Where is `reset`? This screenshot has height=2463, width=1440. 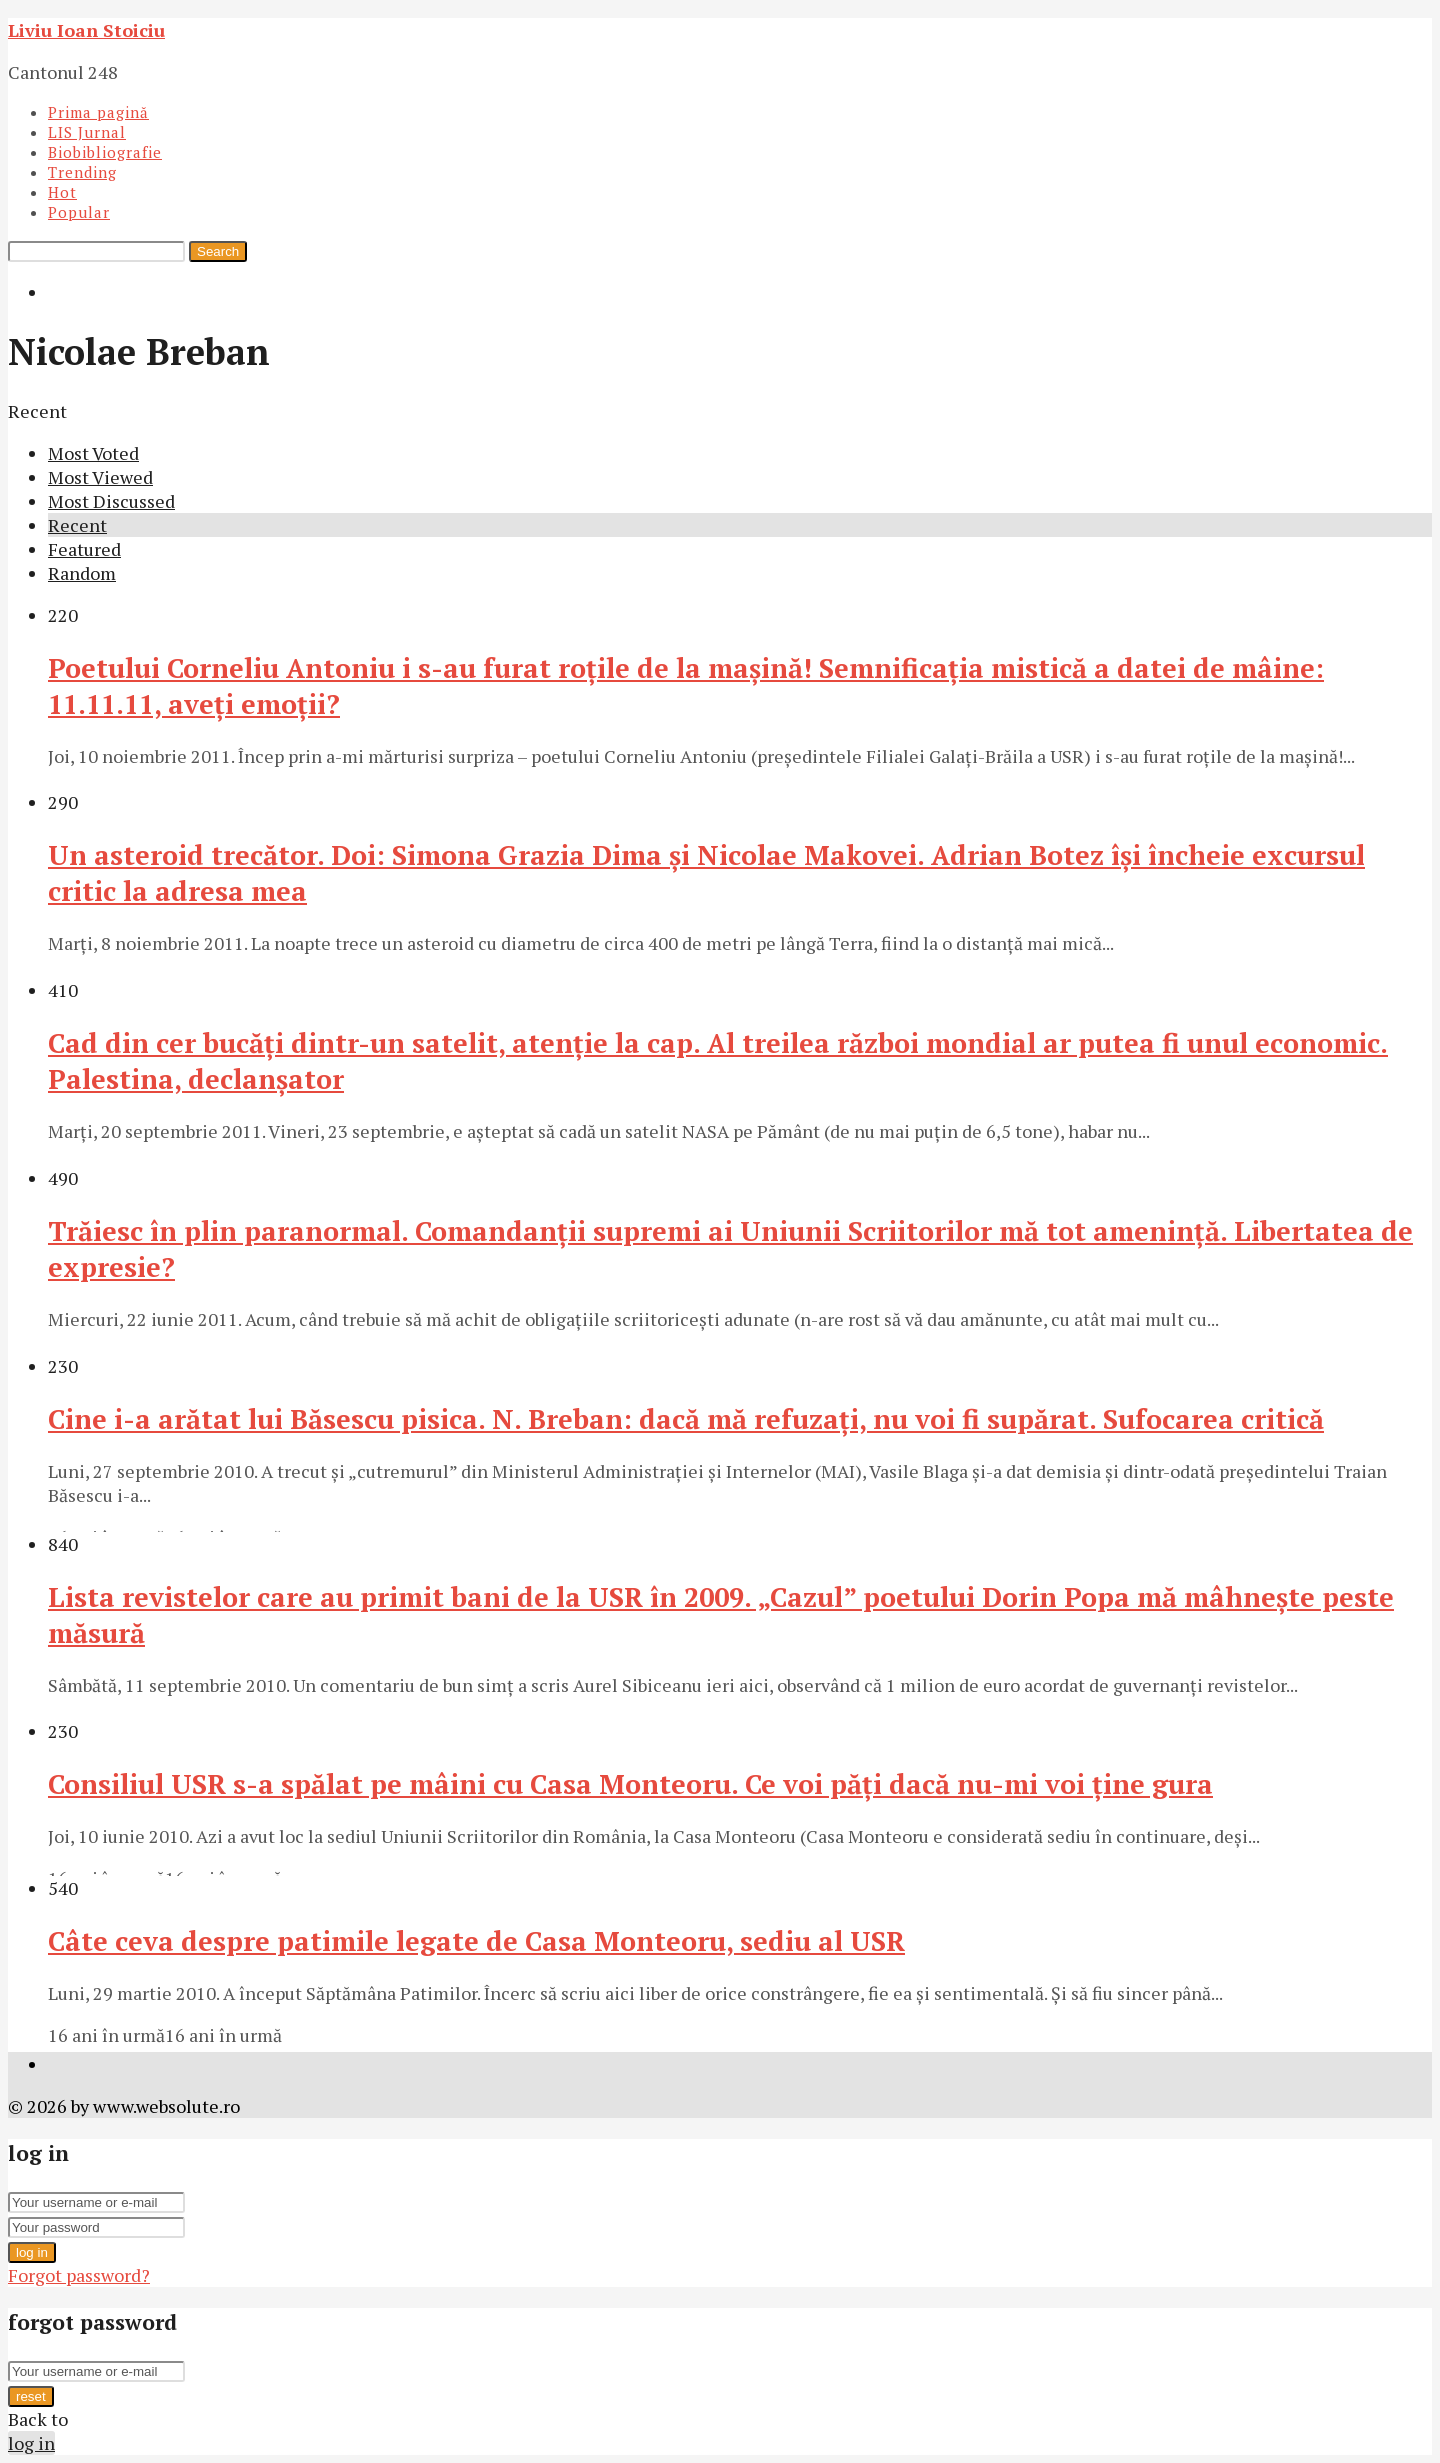
reset is located at coordinates (31, 2396).